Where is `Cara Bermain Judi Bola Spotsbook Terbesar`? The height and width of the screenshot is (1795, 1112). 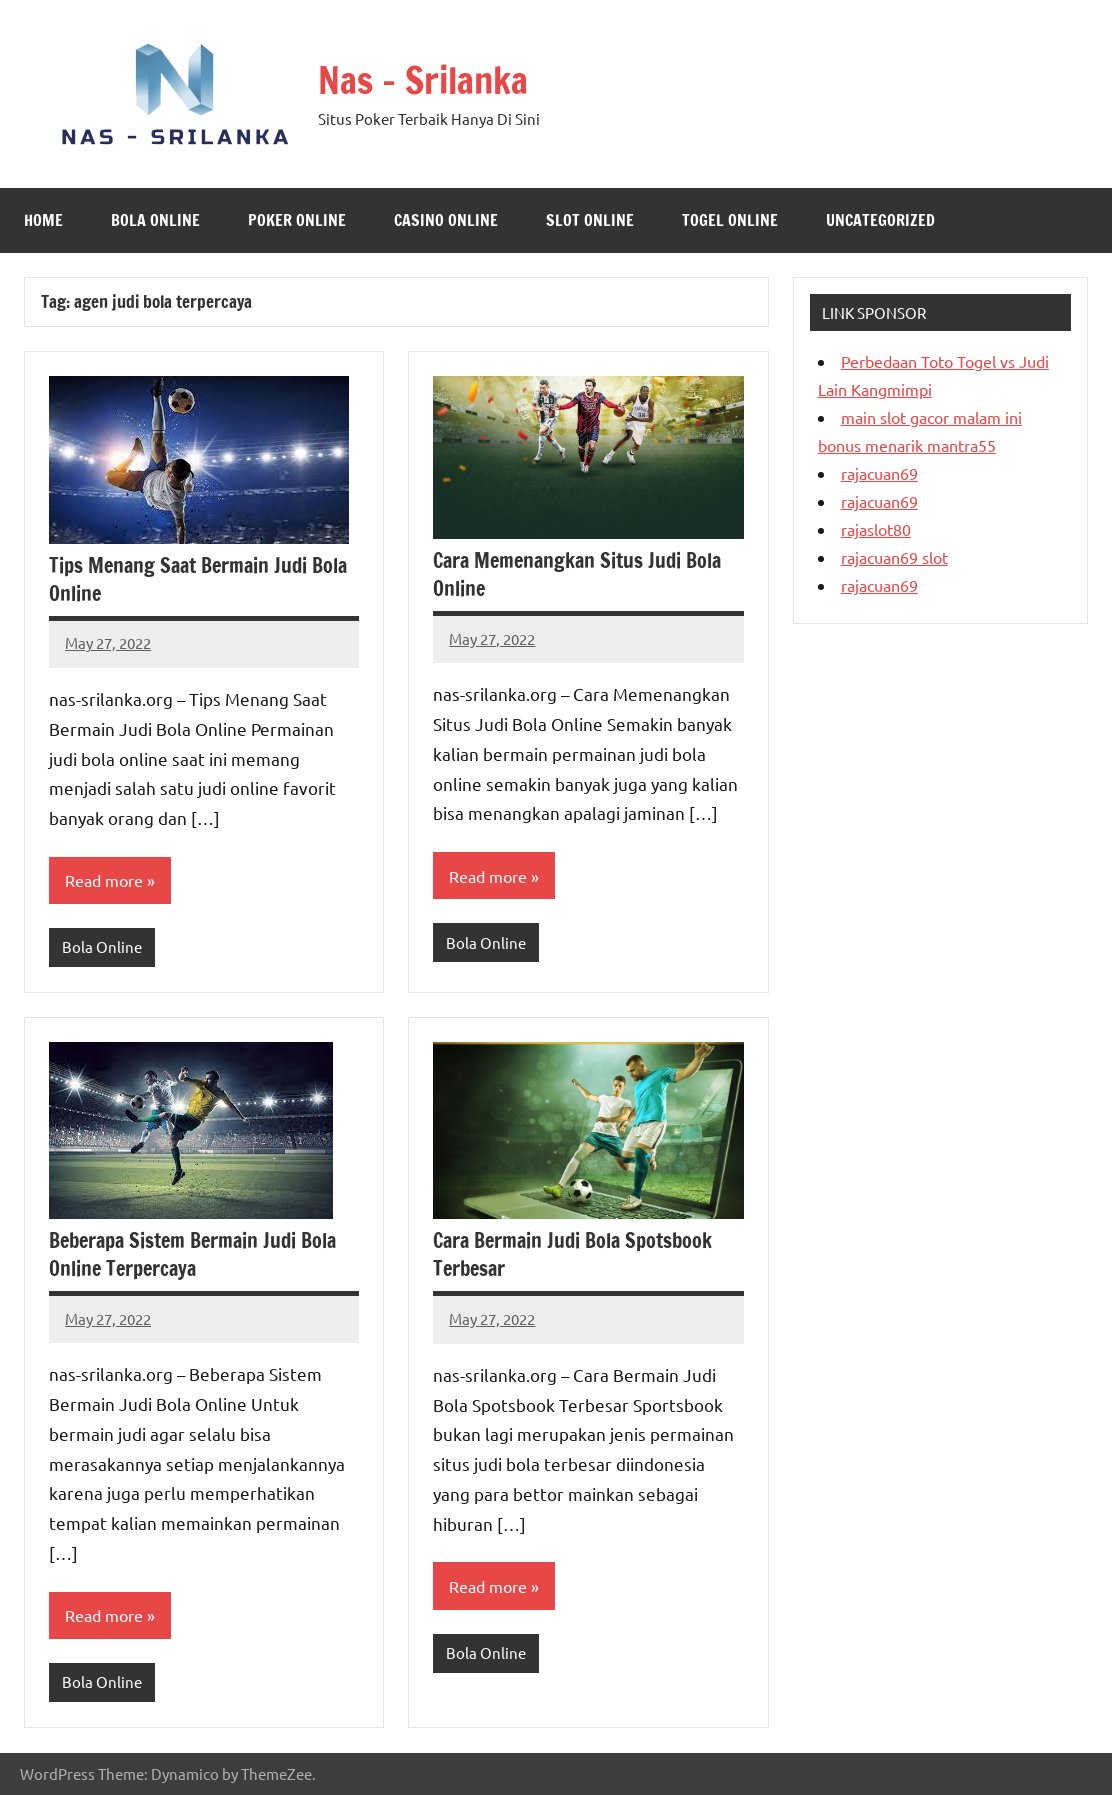
Cara Bermain Judi Bola Spotsbook Terbesar is located at coordinates (572, 1254).